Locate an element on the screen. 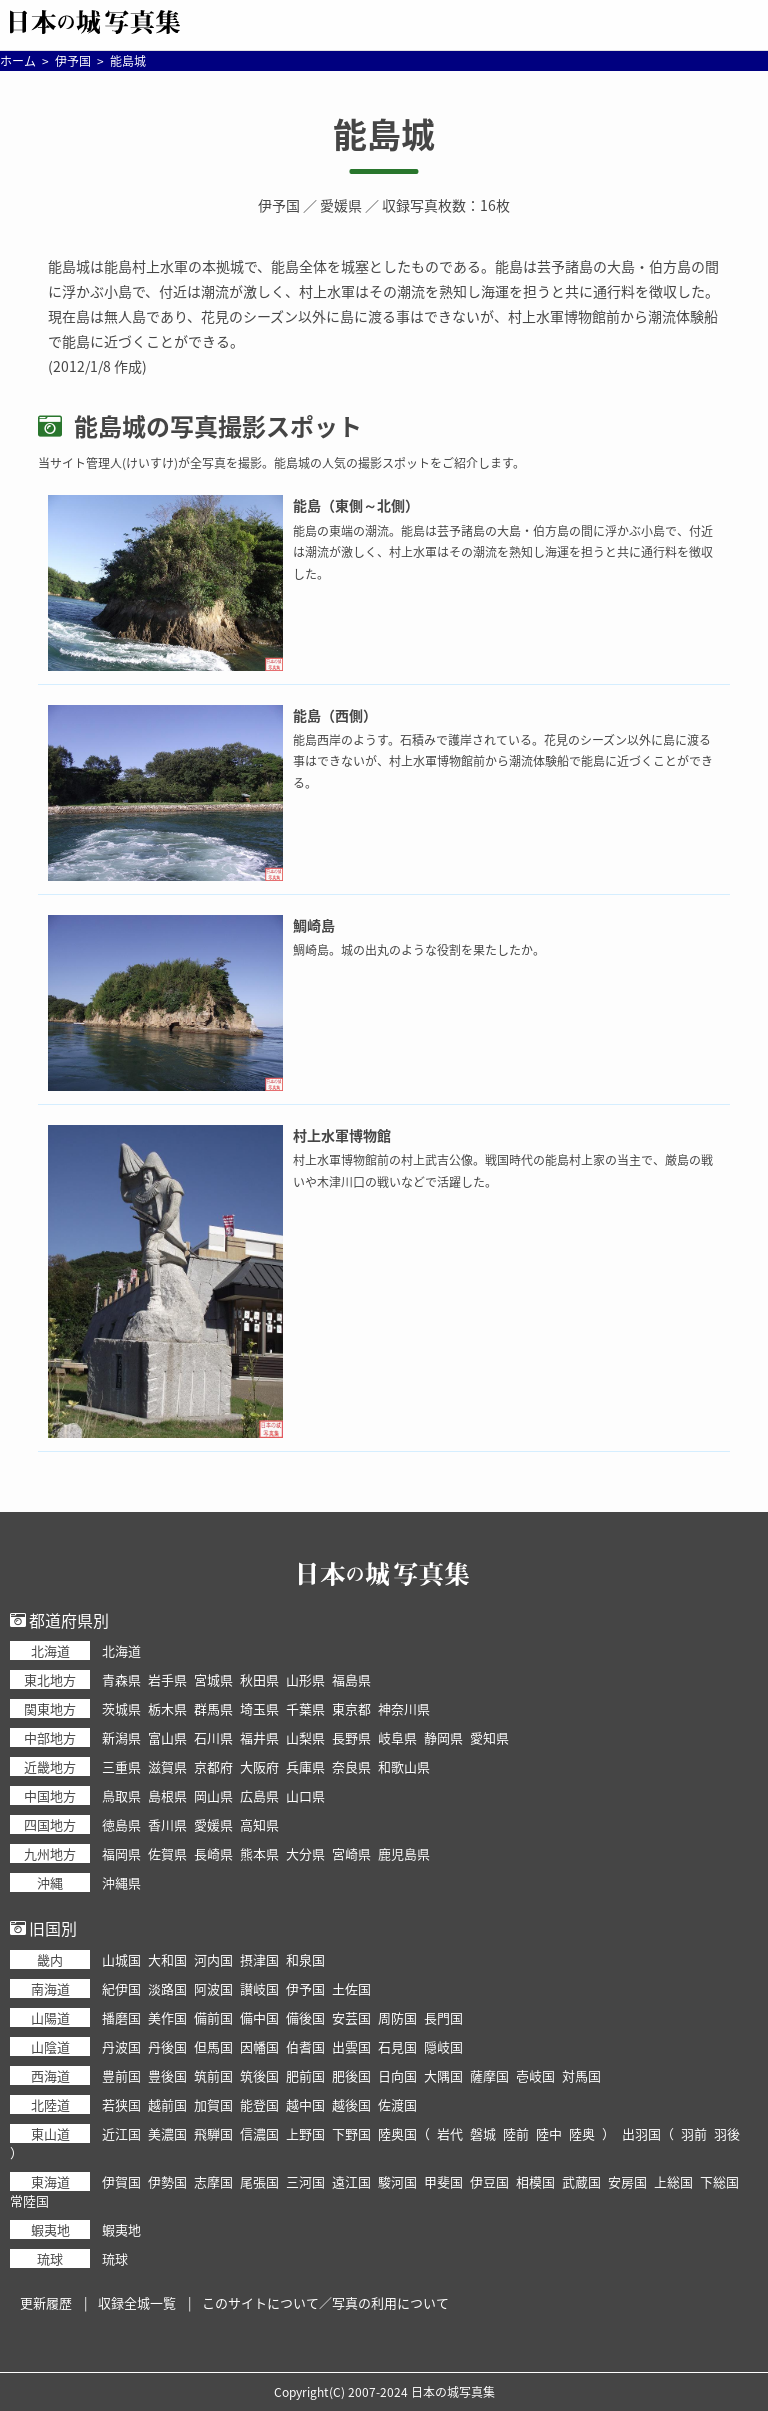 This screenshot has height=2411, width=768. 紀伊国 is located at coordinates (121, 1988).